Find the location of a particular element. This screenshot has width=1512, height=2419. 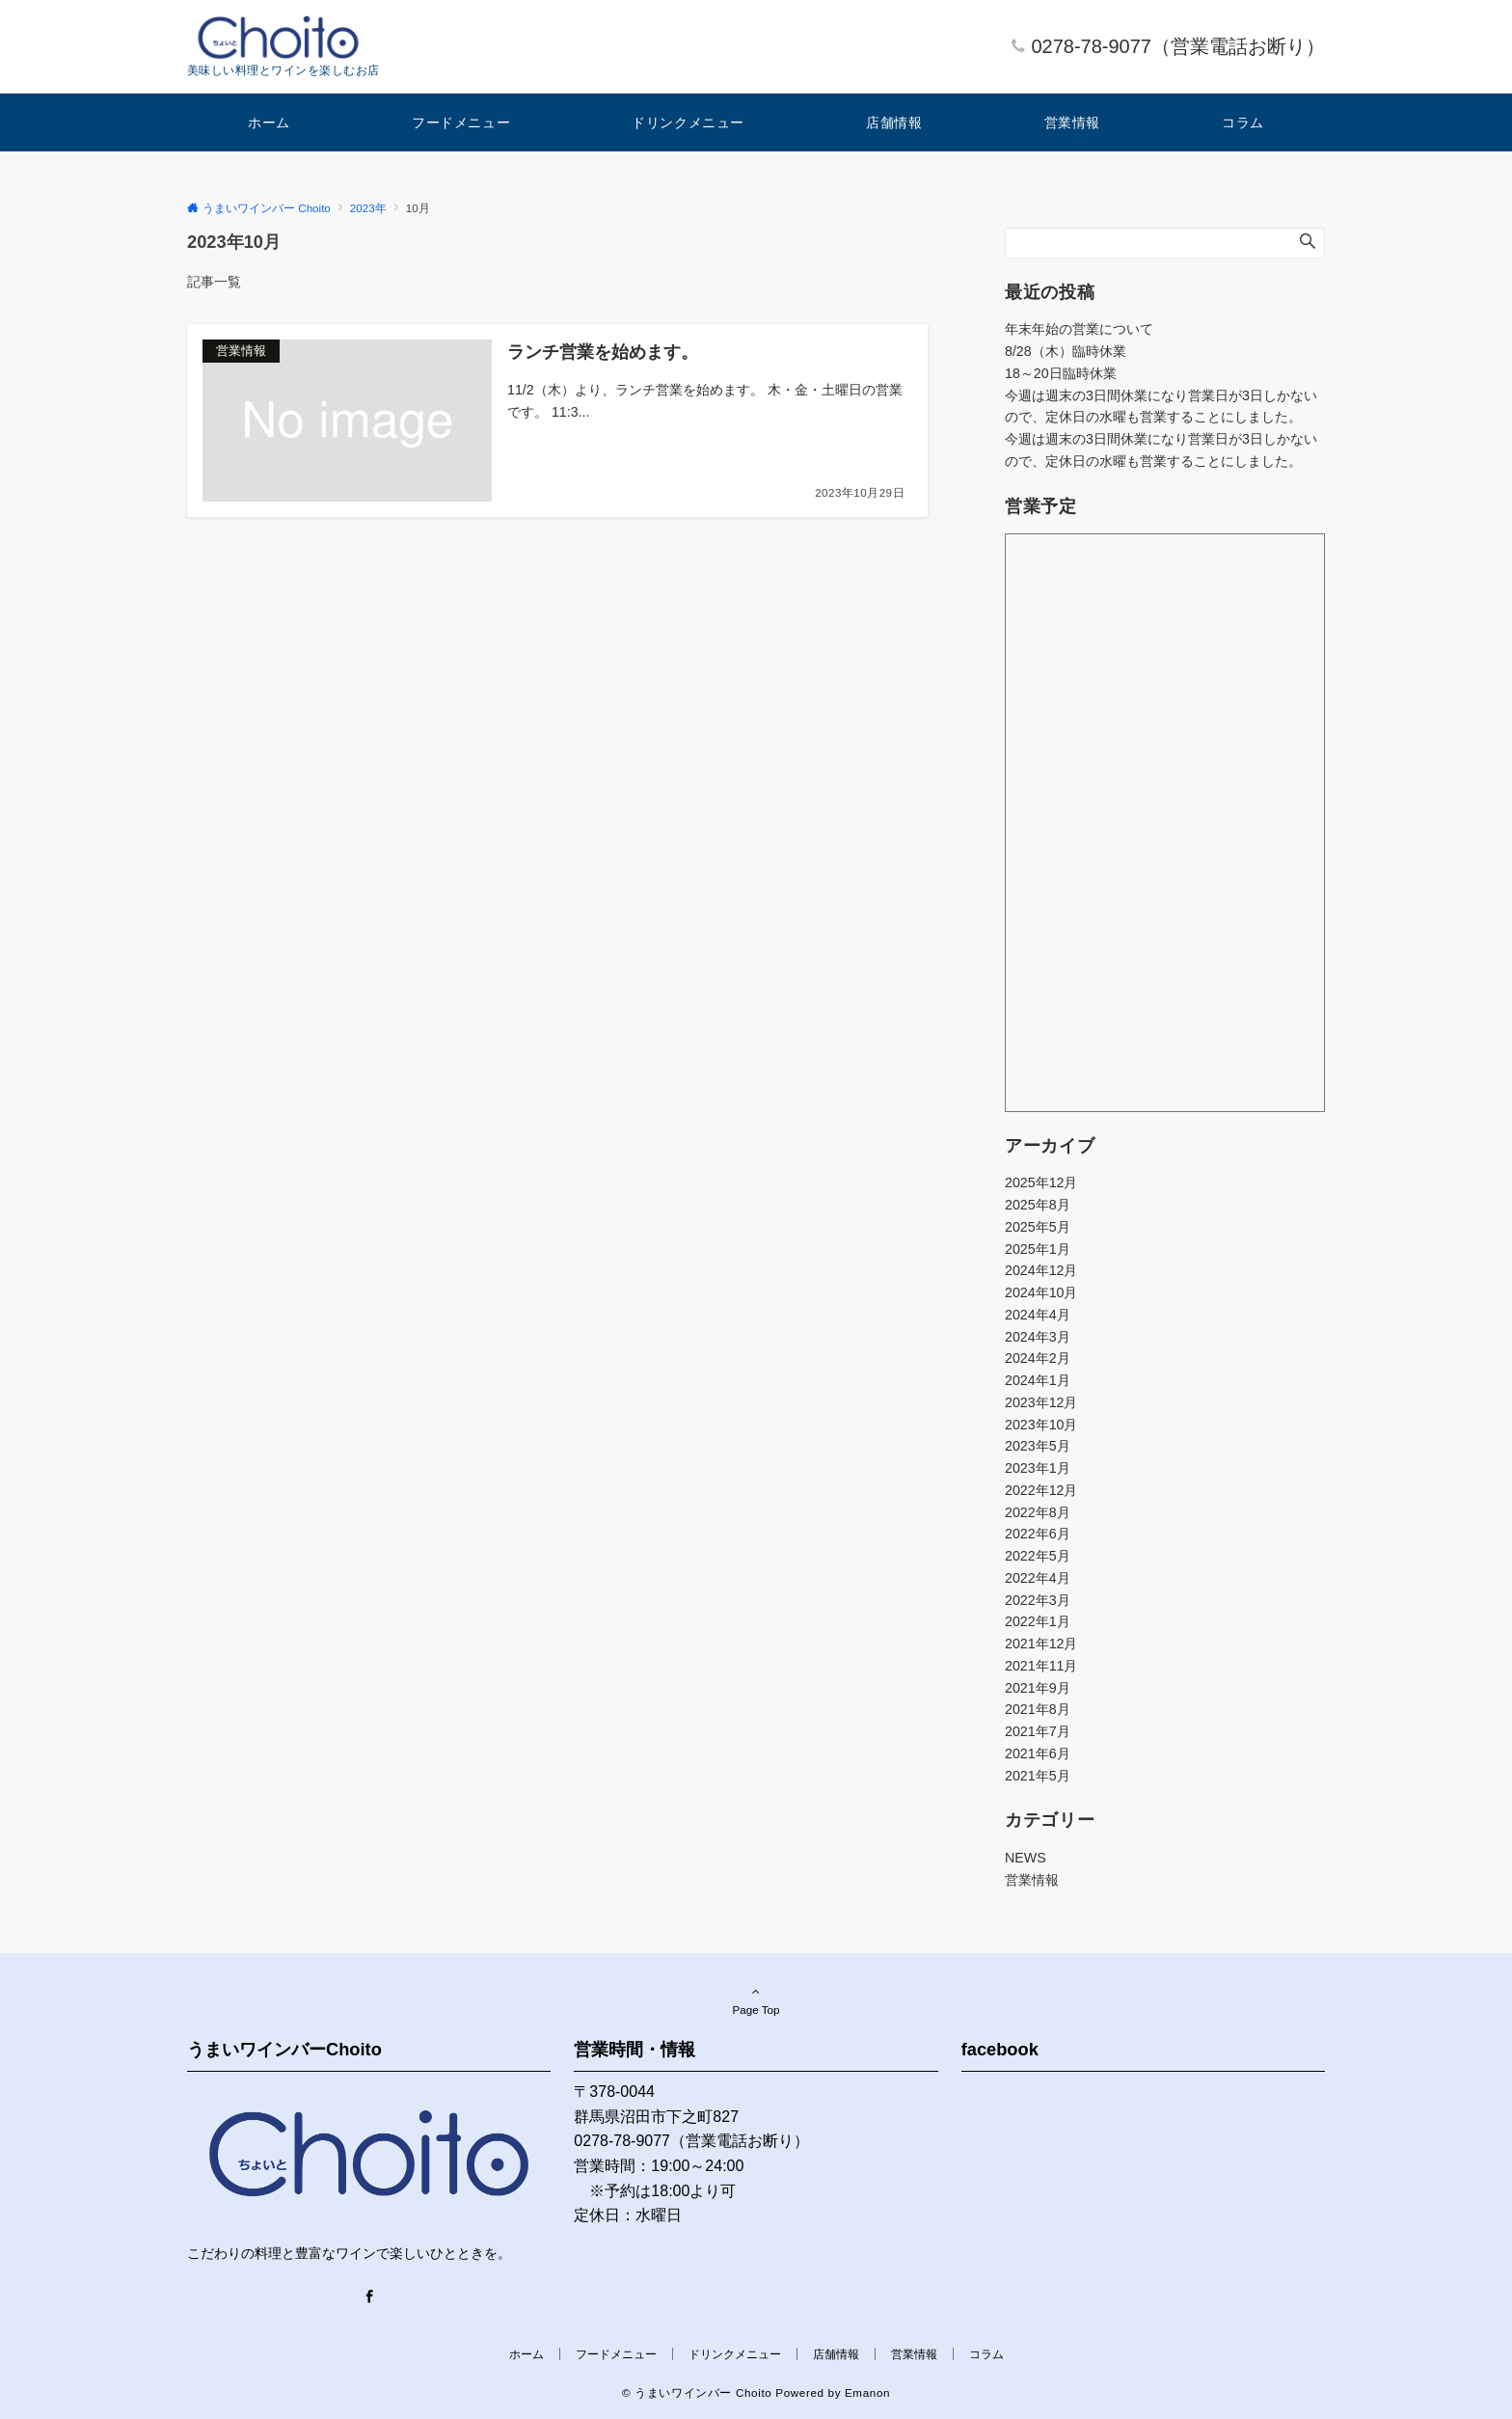

2021年9月 is located at coordinates (1037, 1688).